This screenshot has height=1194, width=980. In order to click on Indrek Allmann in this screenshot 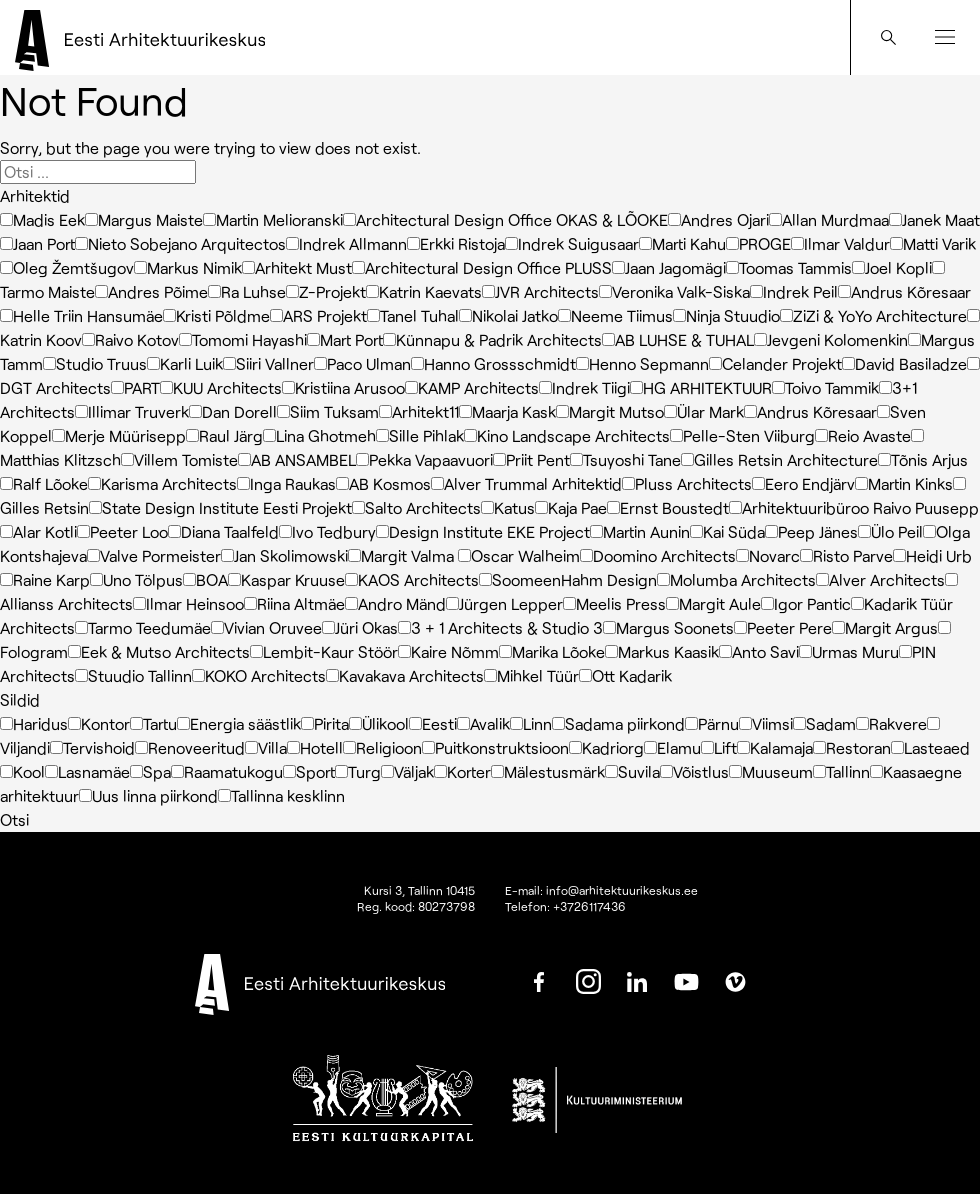, I will do `click(346, 243)`.